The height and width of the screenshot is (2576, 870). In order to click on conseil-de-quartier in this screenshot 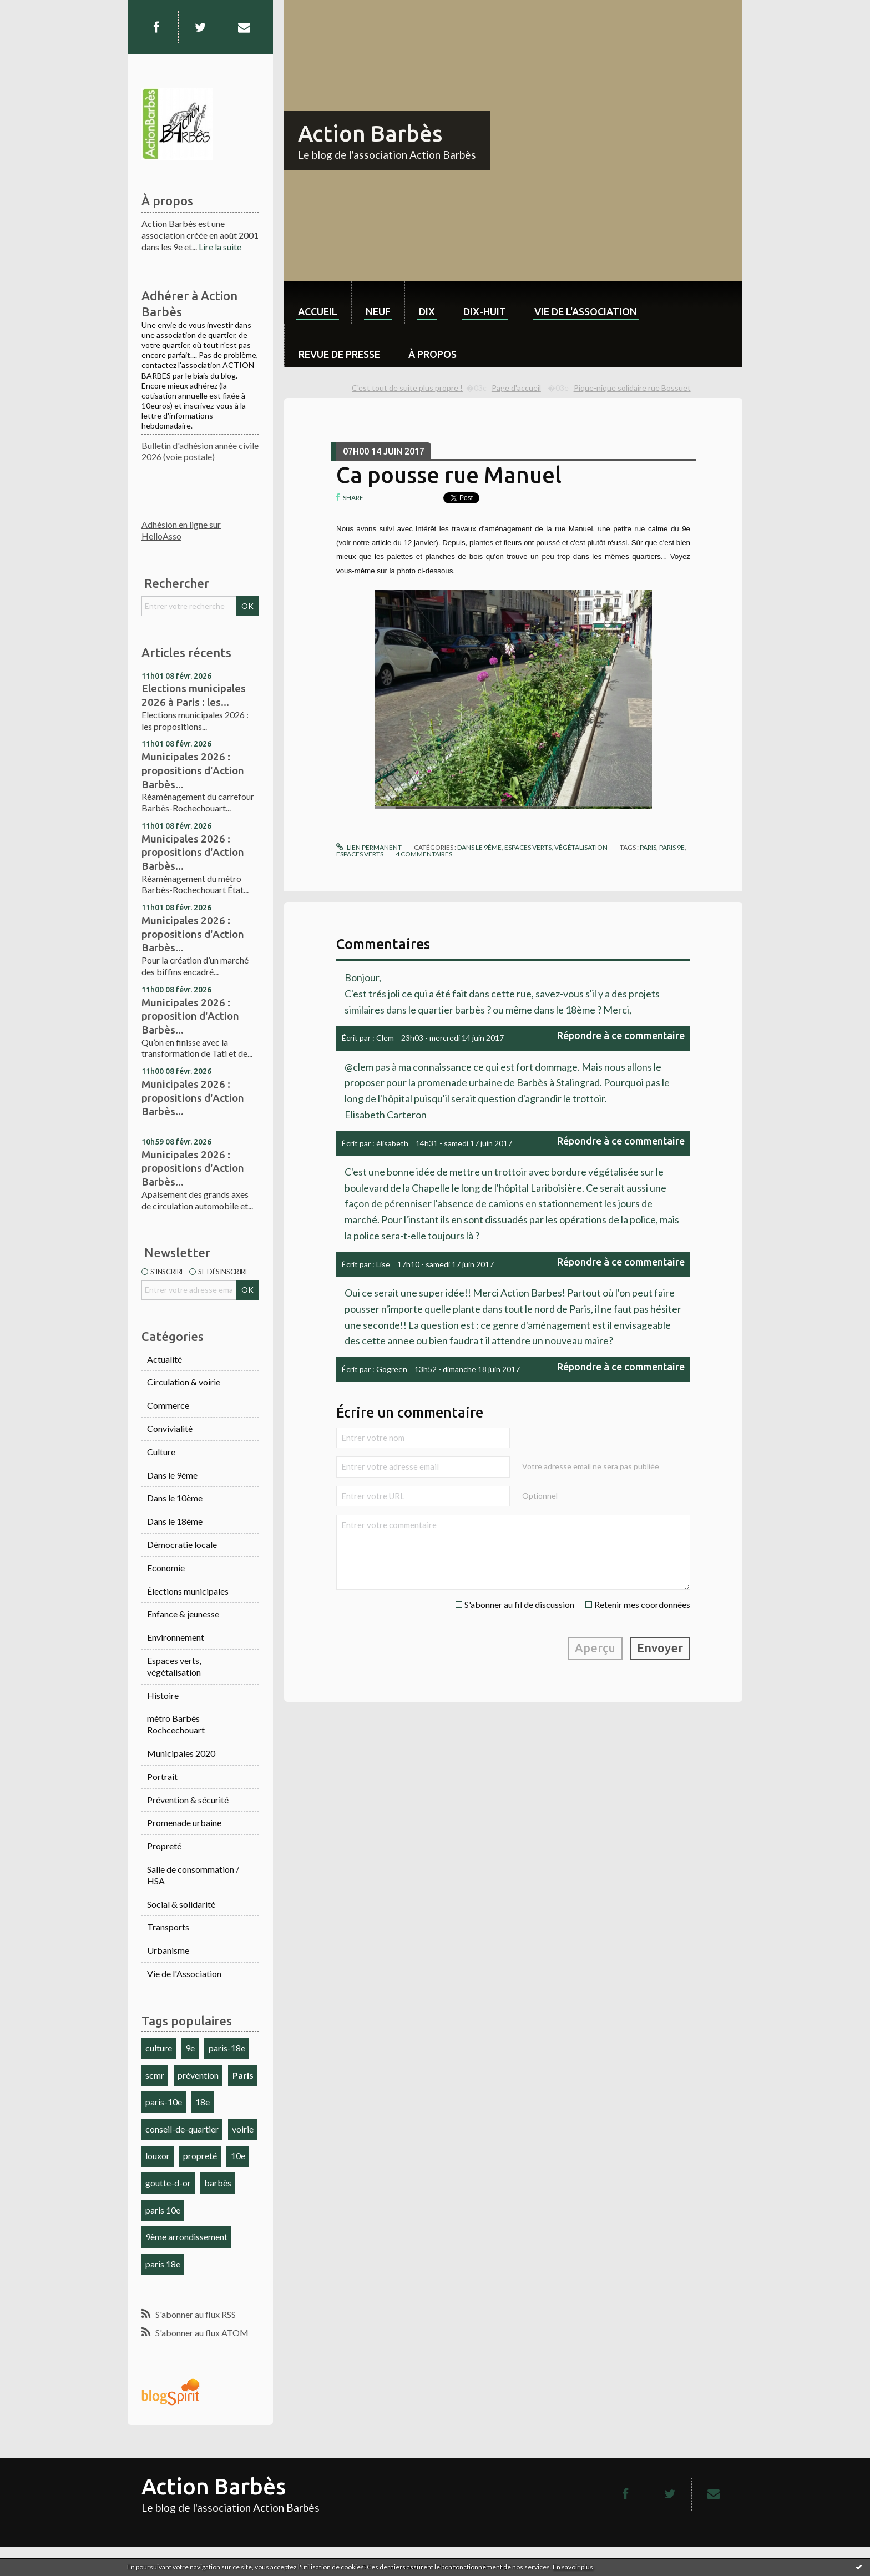, I will do `click(182, 2129)`.